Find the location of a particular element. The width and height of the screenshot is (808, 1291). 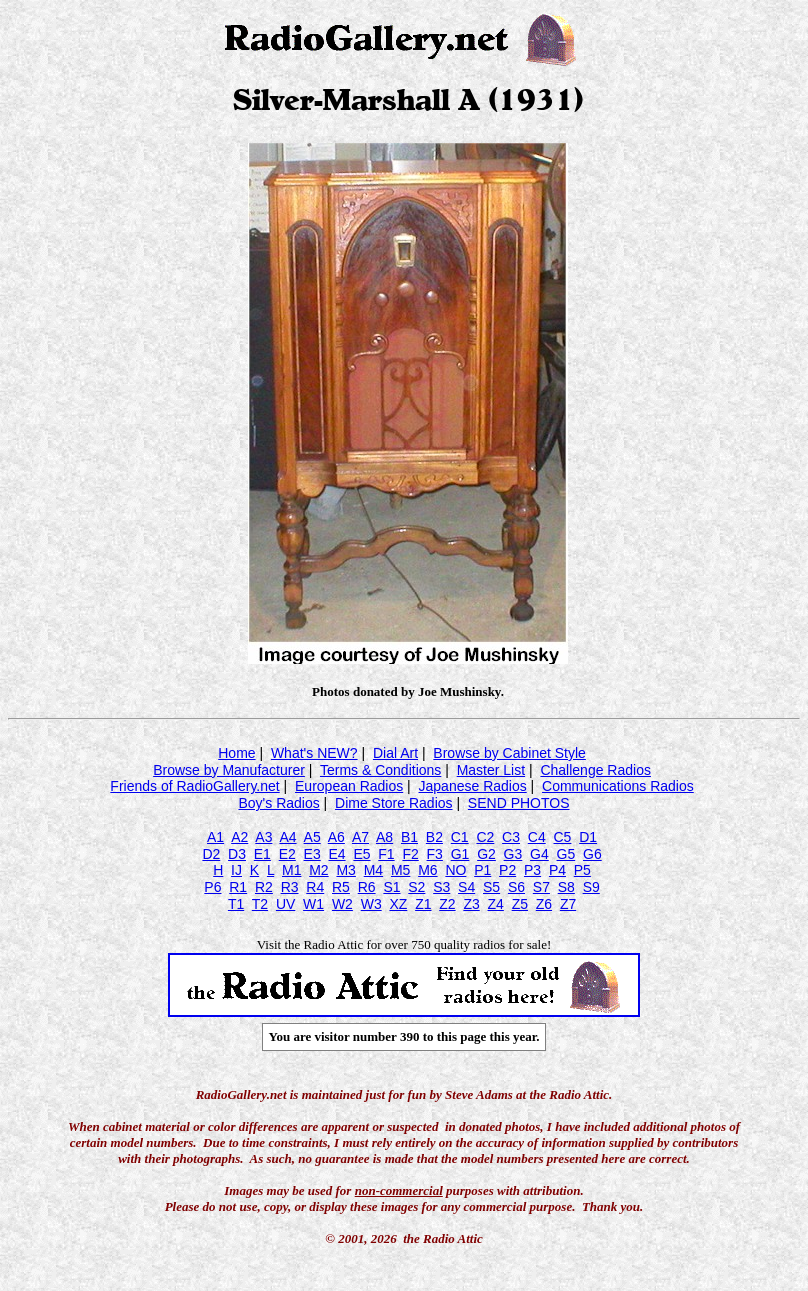

S4 is located at coordinates (466, 887).